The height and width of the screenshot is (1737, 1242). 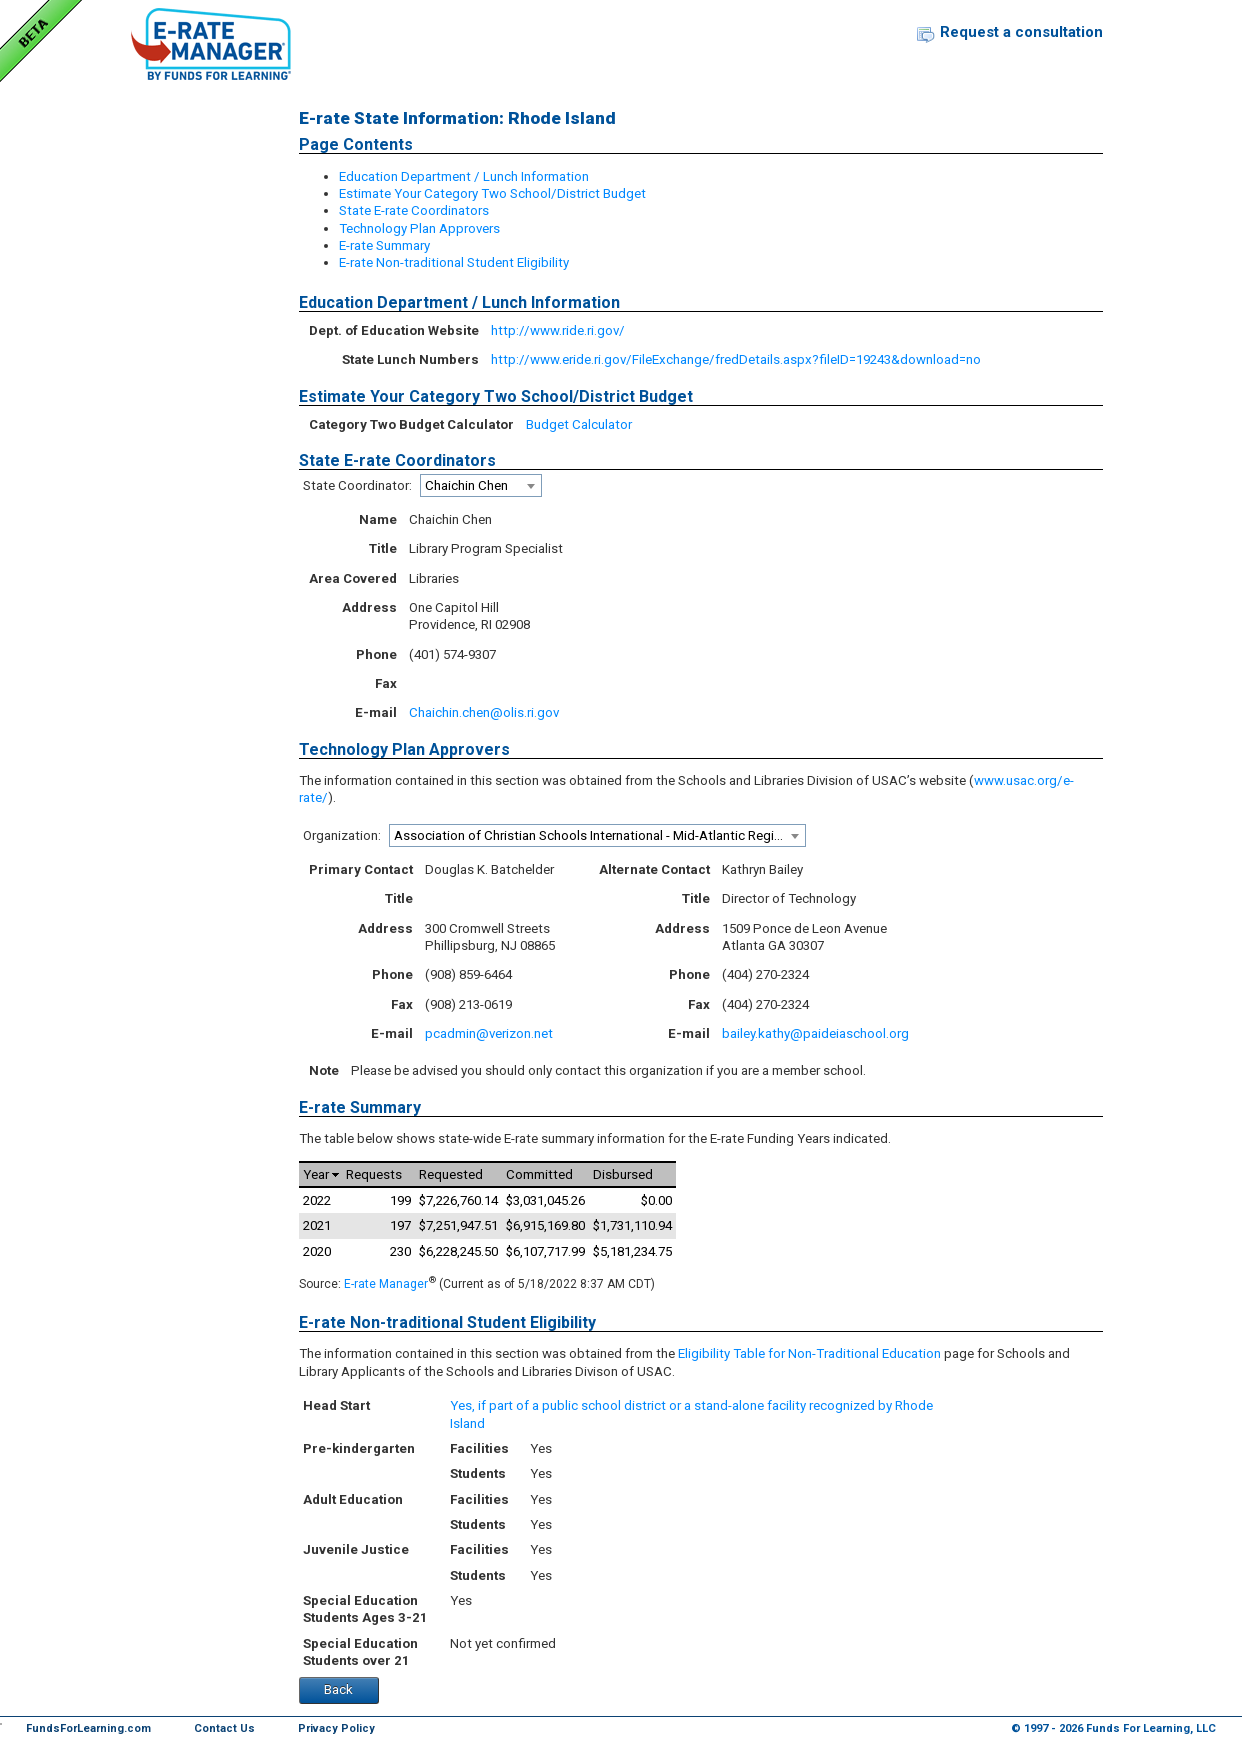 What do you see at coordinates (414, 210) in the screenshot?
I see `State E-rate Coordinators` at bounding box center [414, 210].